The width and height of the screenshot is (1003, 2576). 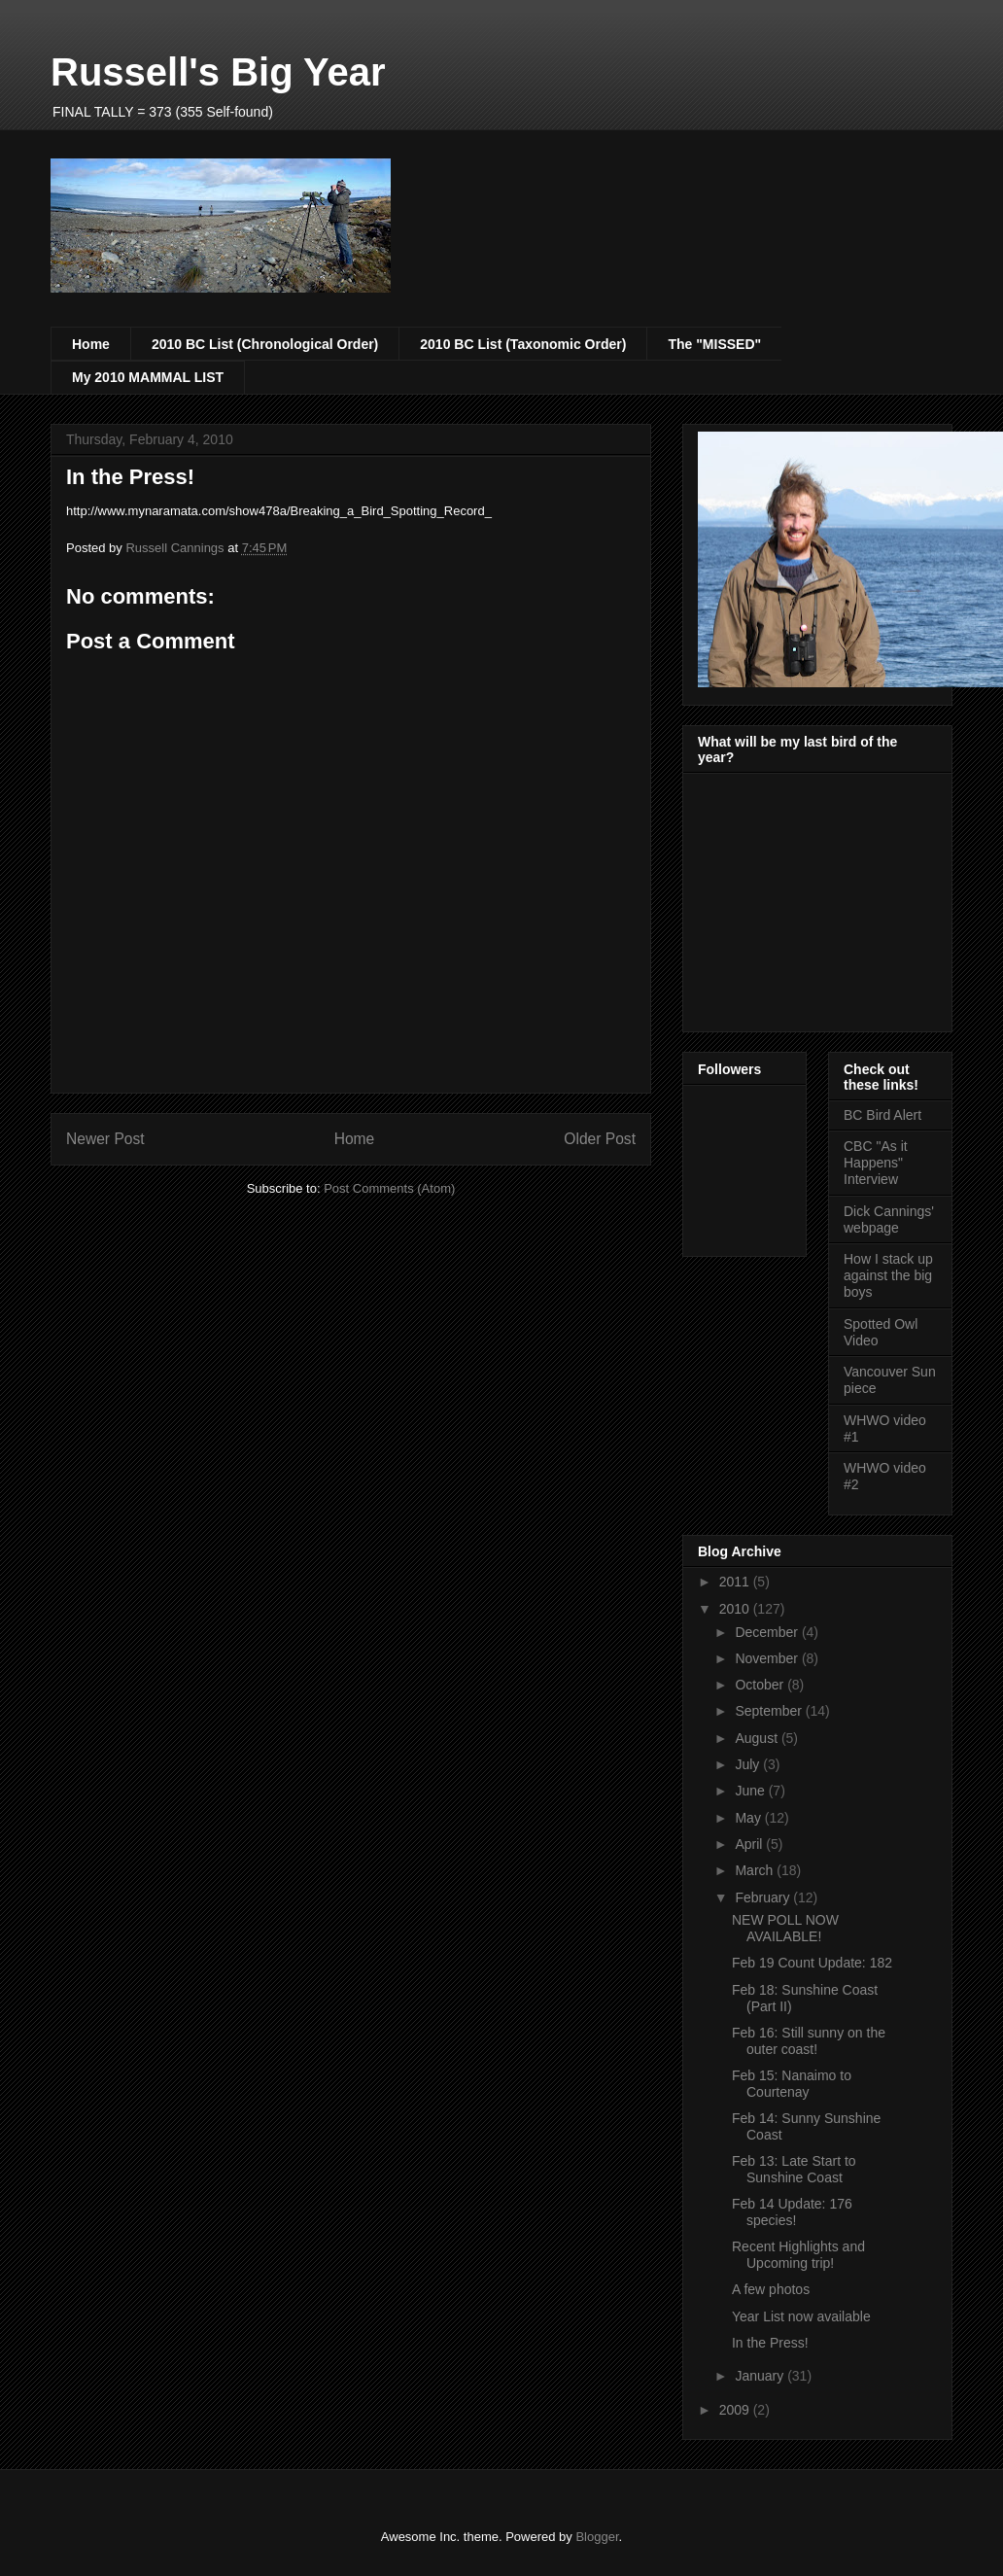 I want to click on My 2010 MAMMAL LIST, so click(x=148, y=377).